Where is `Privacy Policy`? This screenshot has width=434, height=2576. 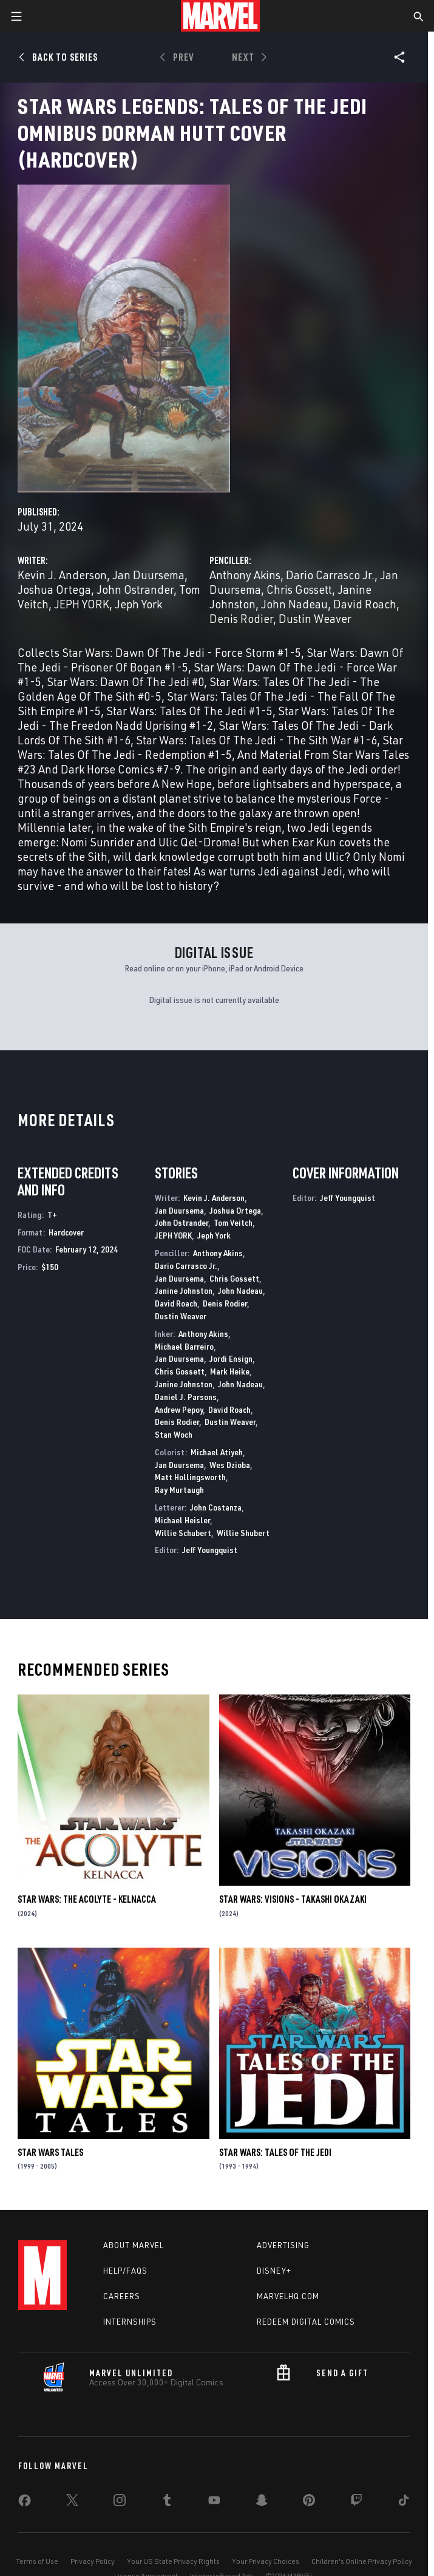
Privacy Policy is located at coordinates (92, 2561).